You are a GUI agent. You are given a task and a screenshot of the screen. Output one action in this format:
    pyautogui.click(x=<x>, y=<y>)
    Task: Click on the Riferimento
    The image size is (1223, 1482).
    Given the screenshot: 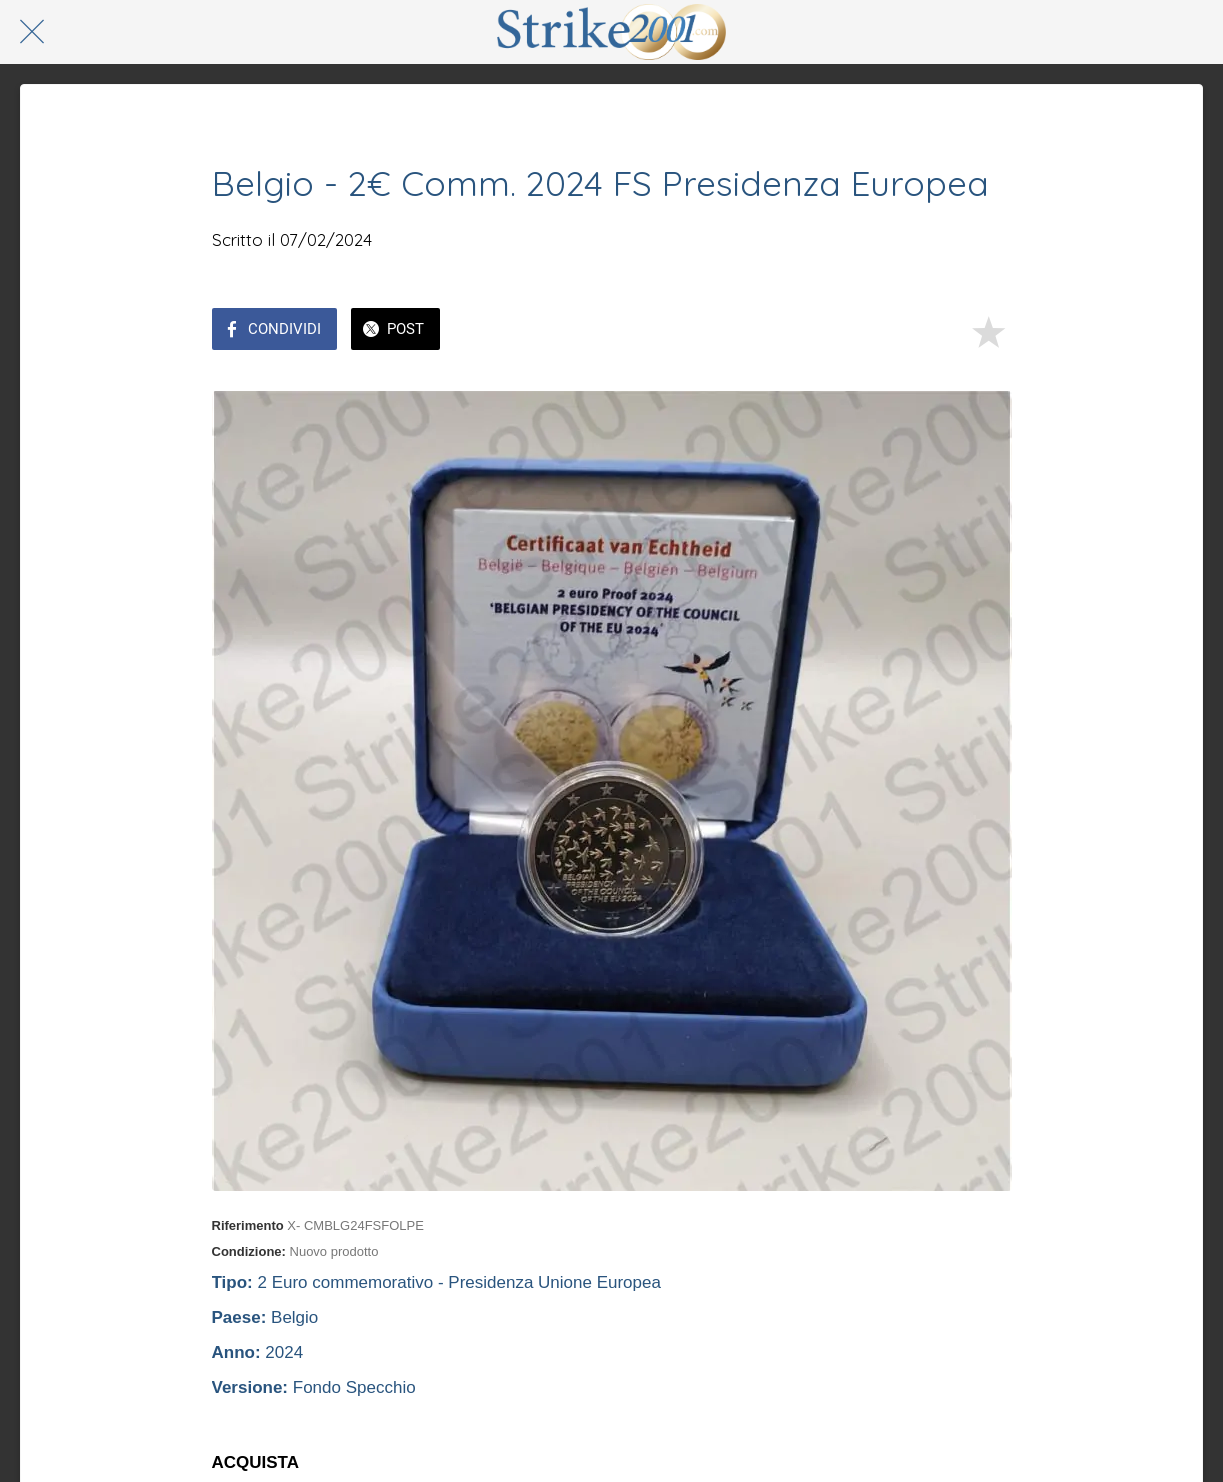 What is the action you would take?
    pyautogui.click(x=248, y=1225)
    